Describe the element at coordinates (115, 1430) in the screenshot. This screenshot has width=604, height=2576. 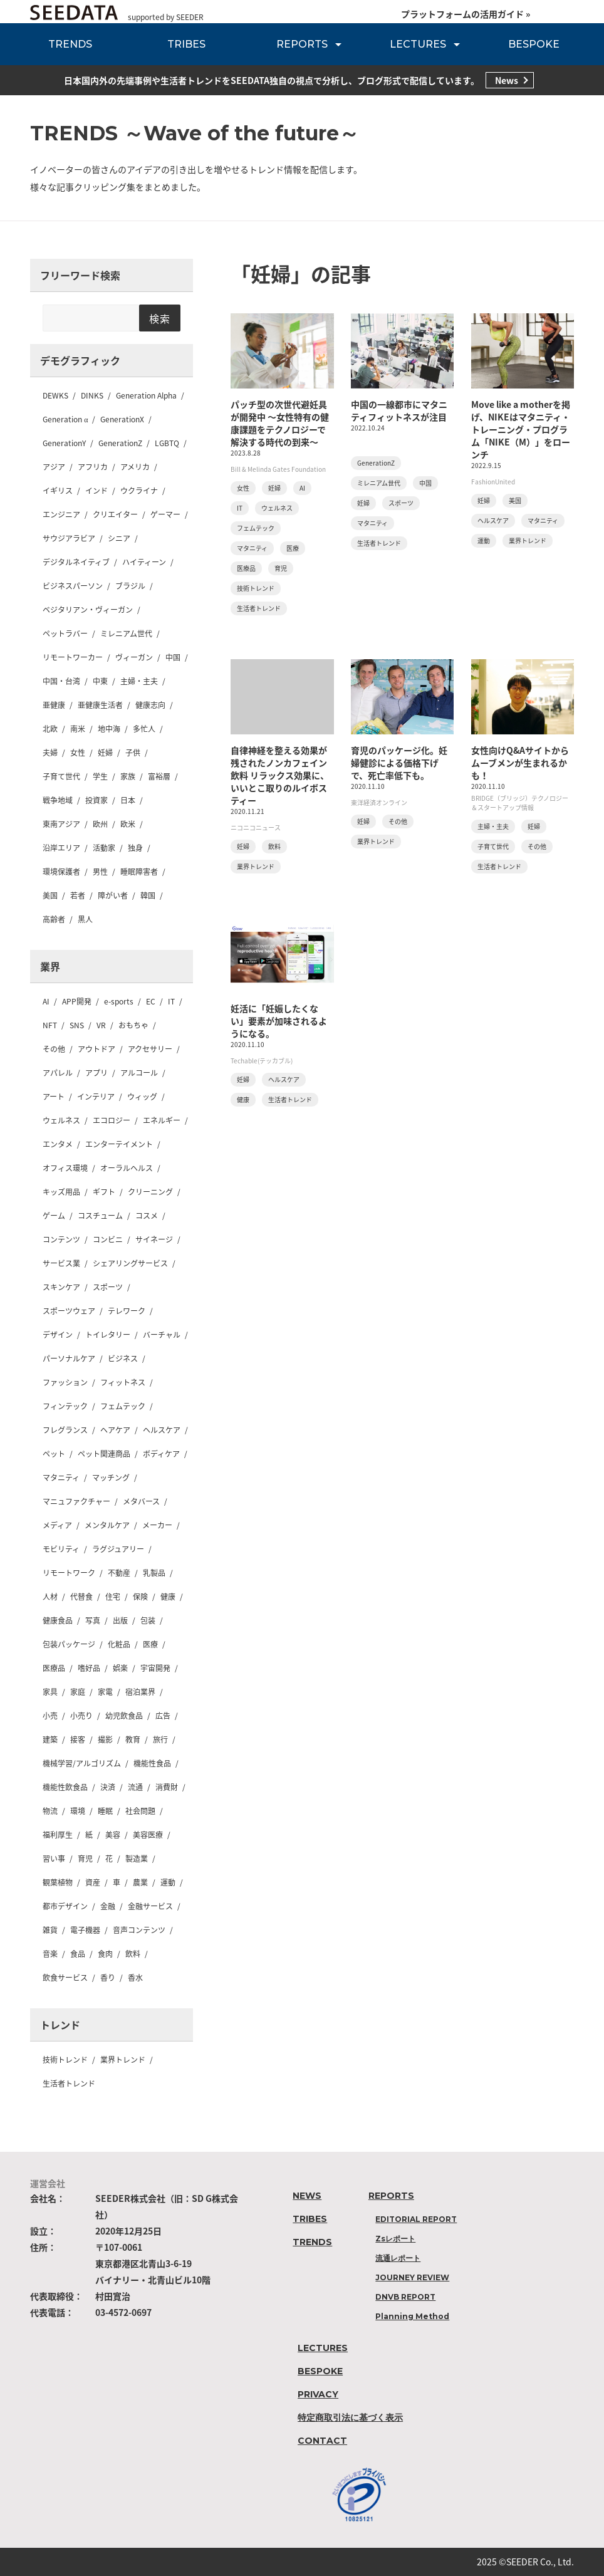
I see `ヘアケア` at that location.